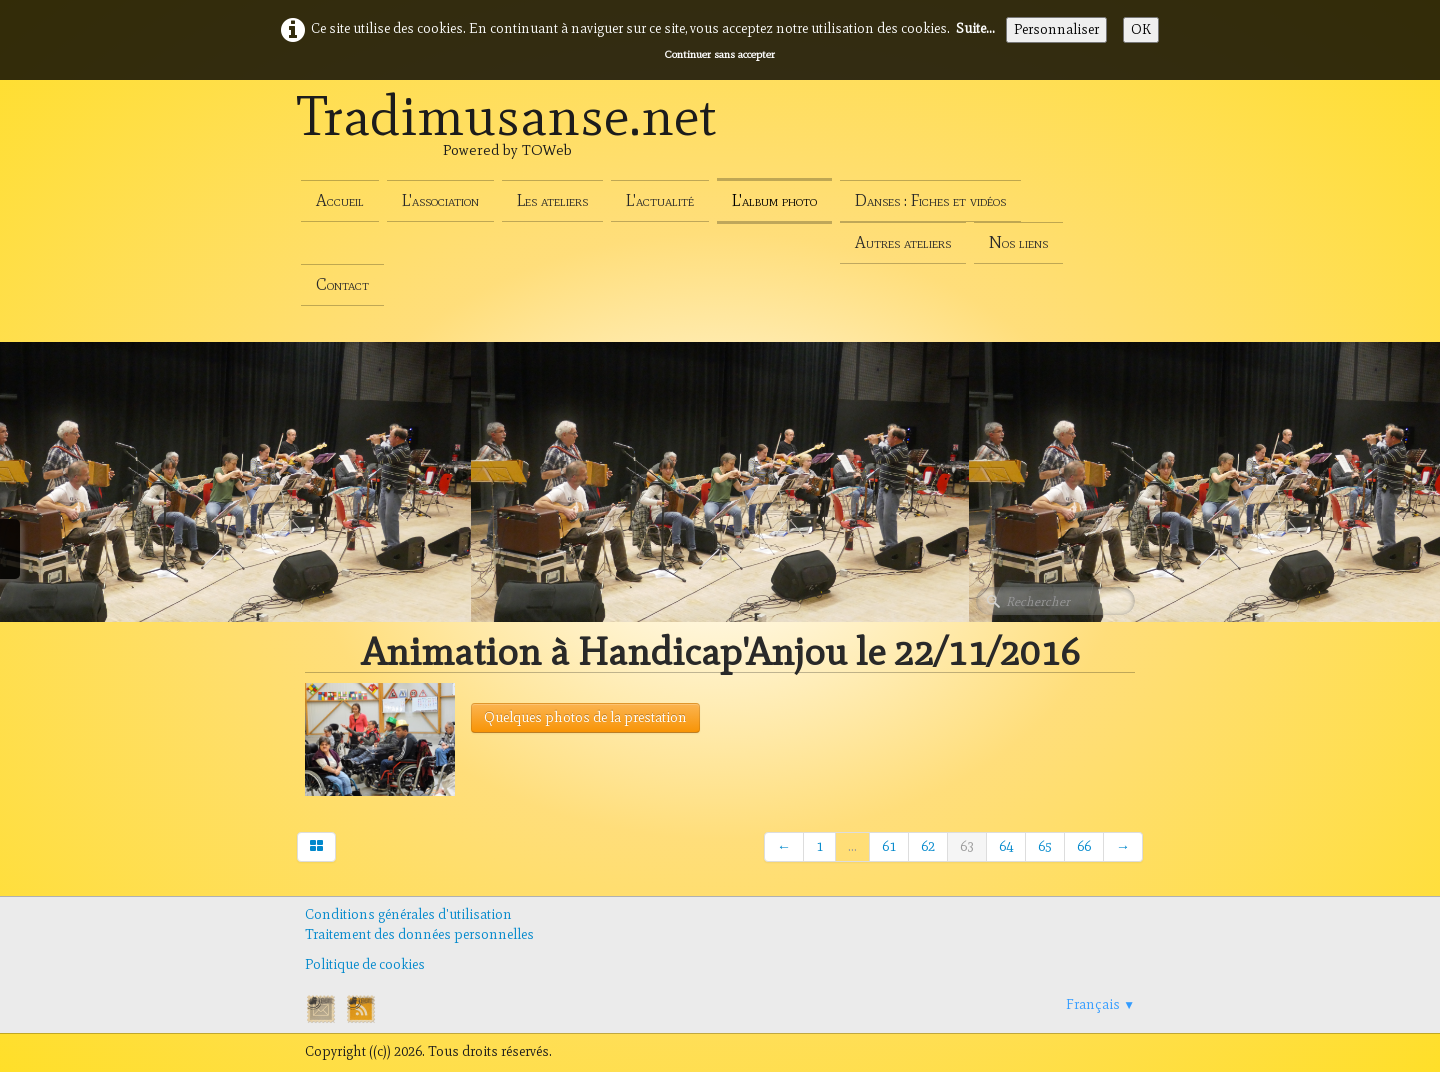 The image size is (1440, 1072). What do you see at coordinates (1100, 1004) in the screenshot?
I see `Français` at bounding box center [1100, 1004].